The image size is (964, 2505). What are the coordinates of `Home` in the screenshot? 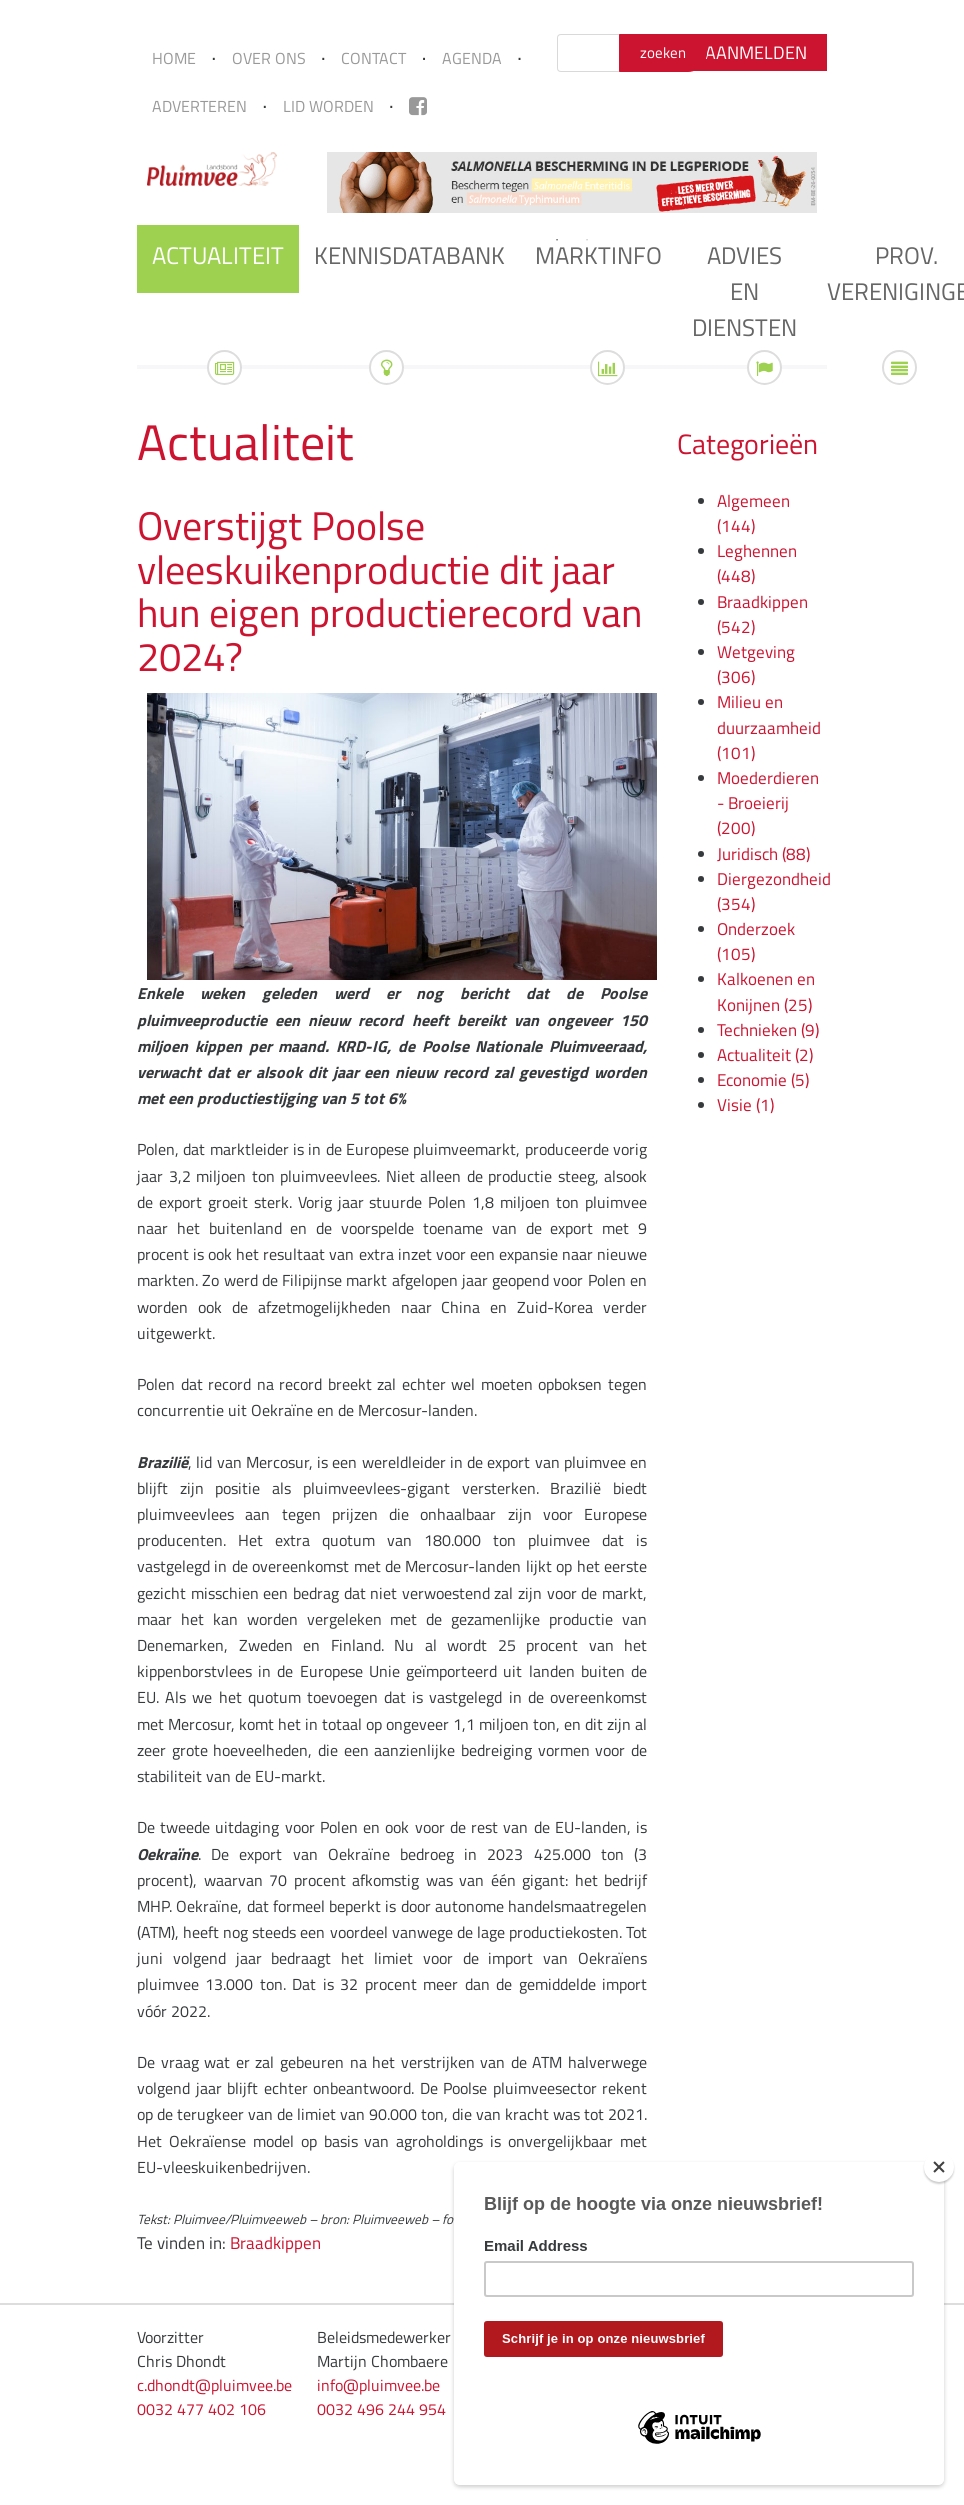 It's located at (174, 58).